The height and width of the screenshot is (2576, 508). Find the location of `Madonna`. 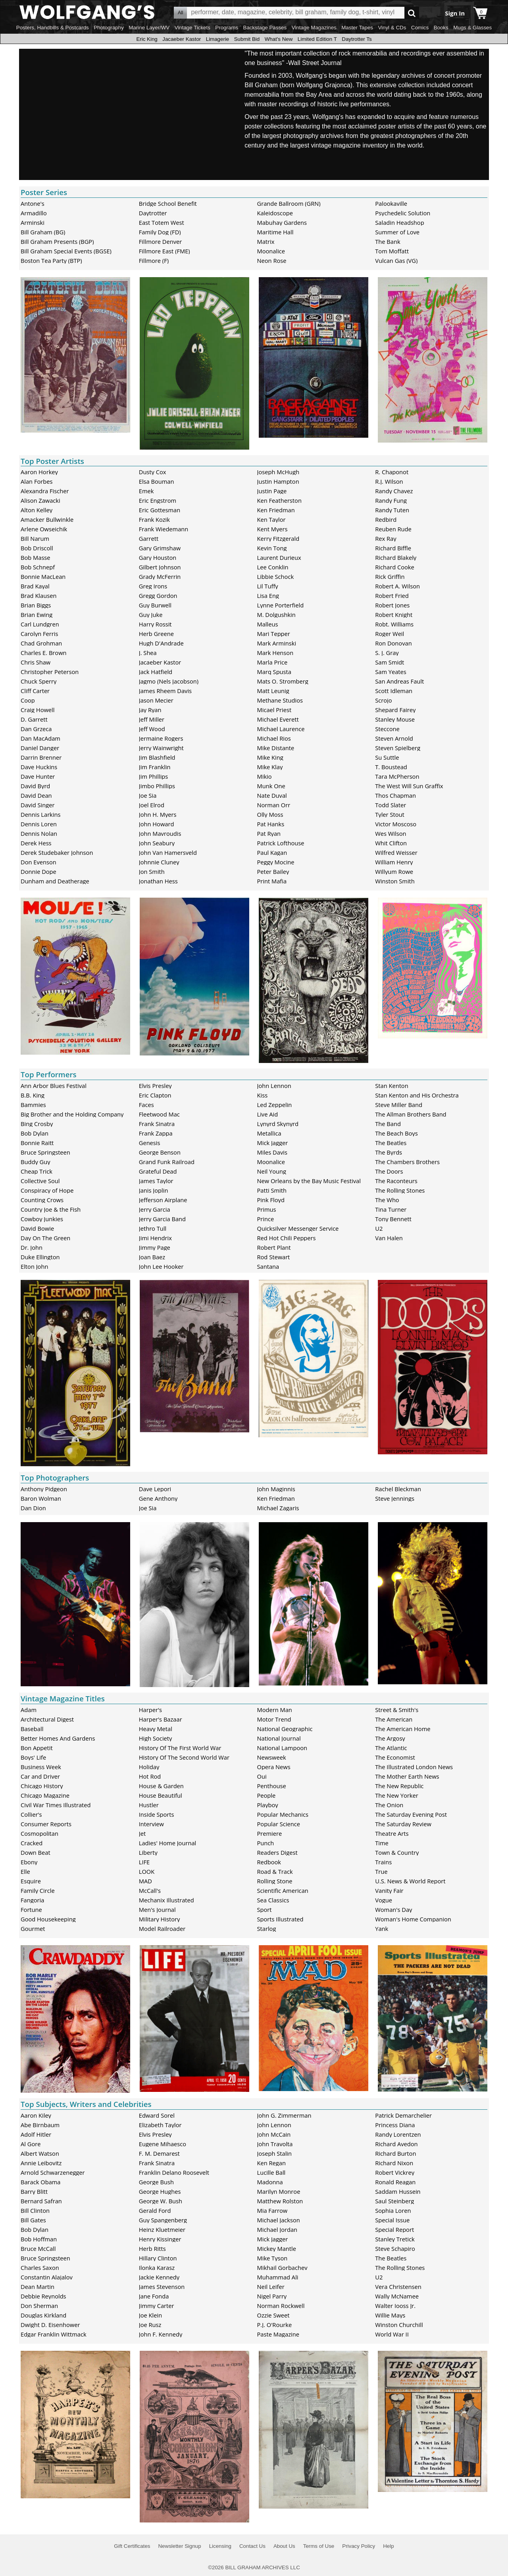

Madonna is located at coordinates (270, 2182).